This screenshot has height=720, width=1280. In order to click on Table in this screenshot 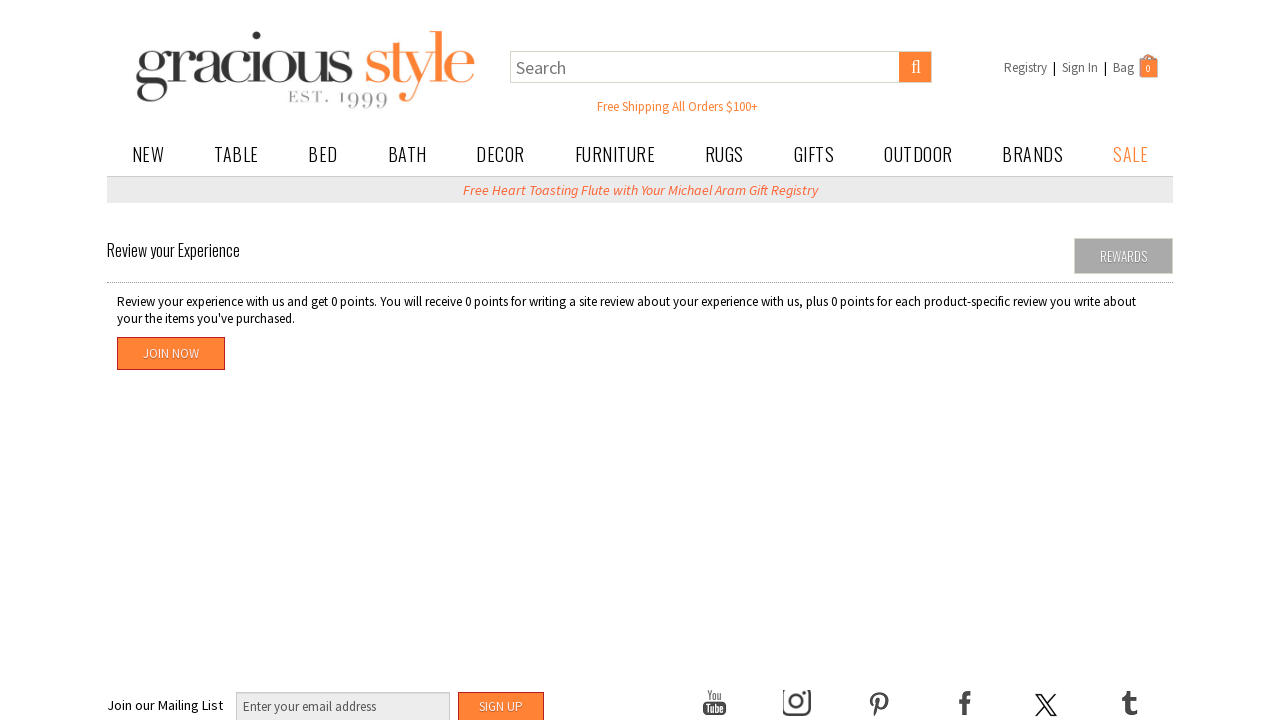, I will do `click(236, 154)`.